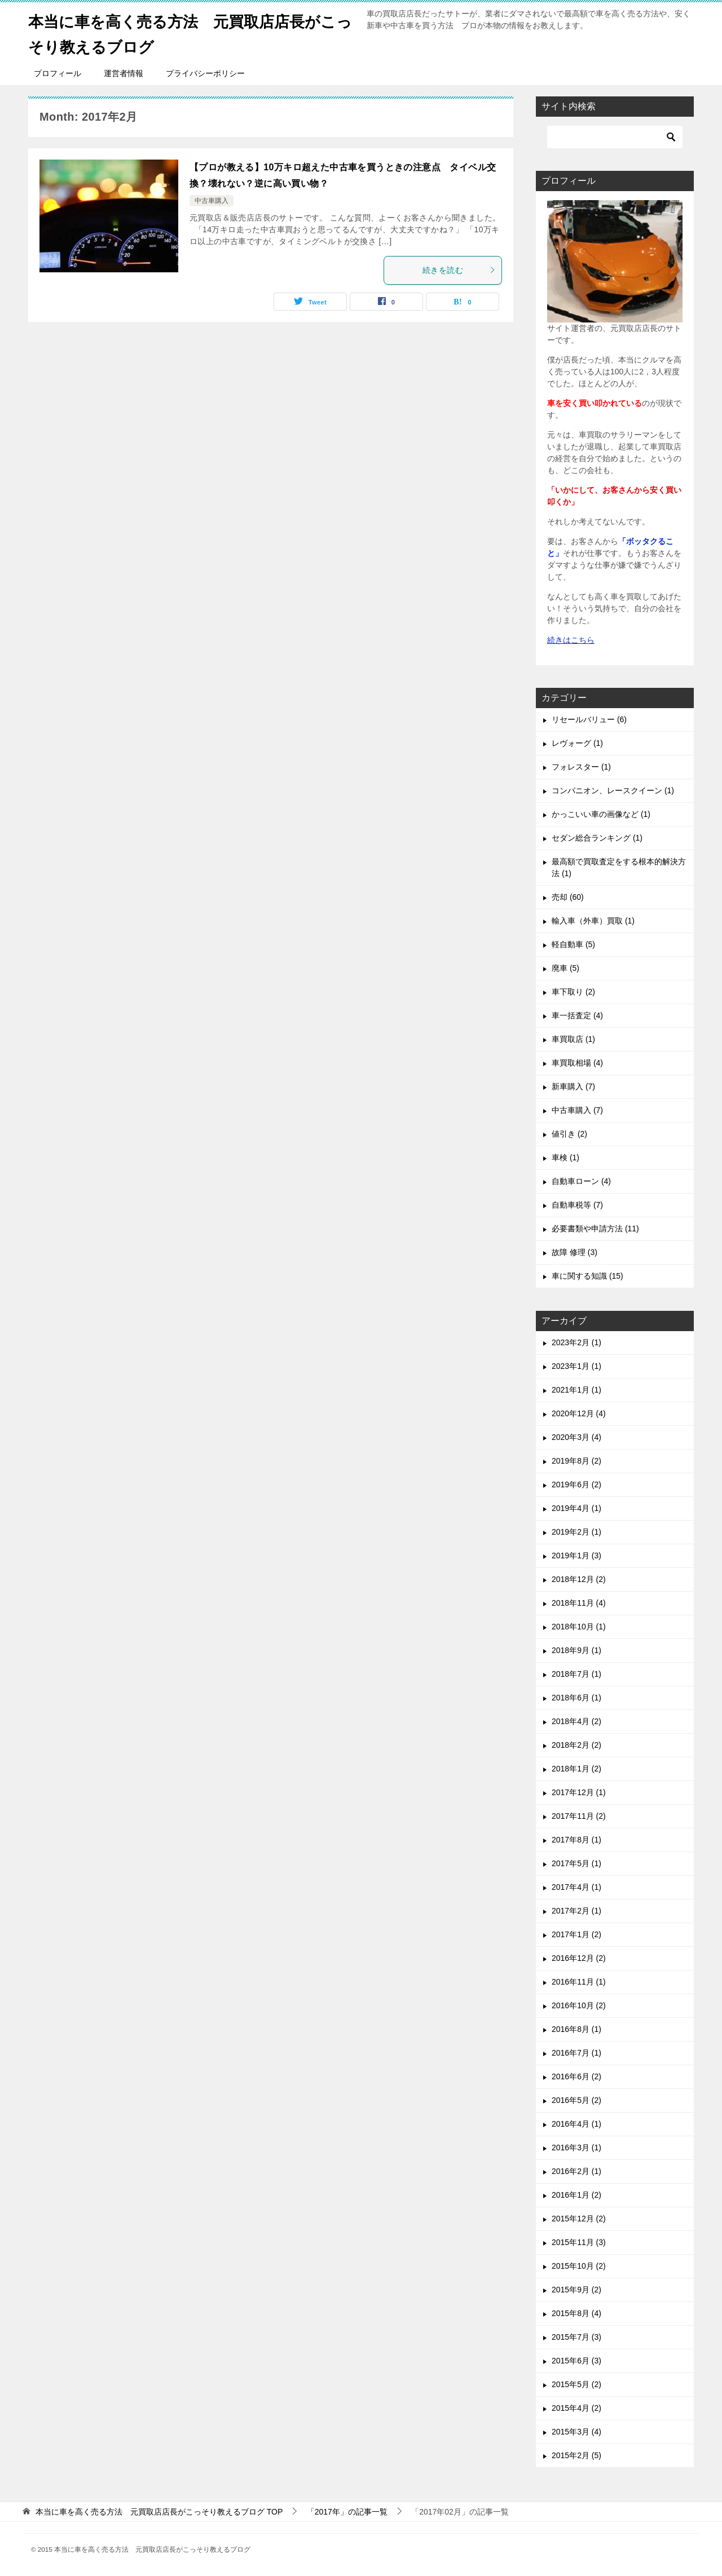 The width and height of the screenshot is (722, 2576). I want to click on 2015年7月 (3), so click(576, 2336).